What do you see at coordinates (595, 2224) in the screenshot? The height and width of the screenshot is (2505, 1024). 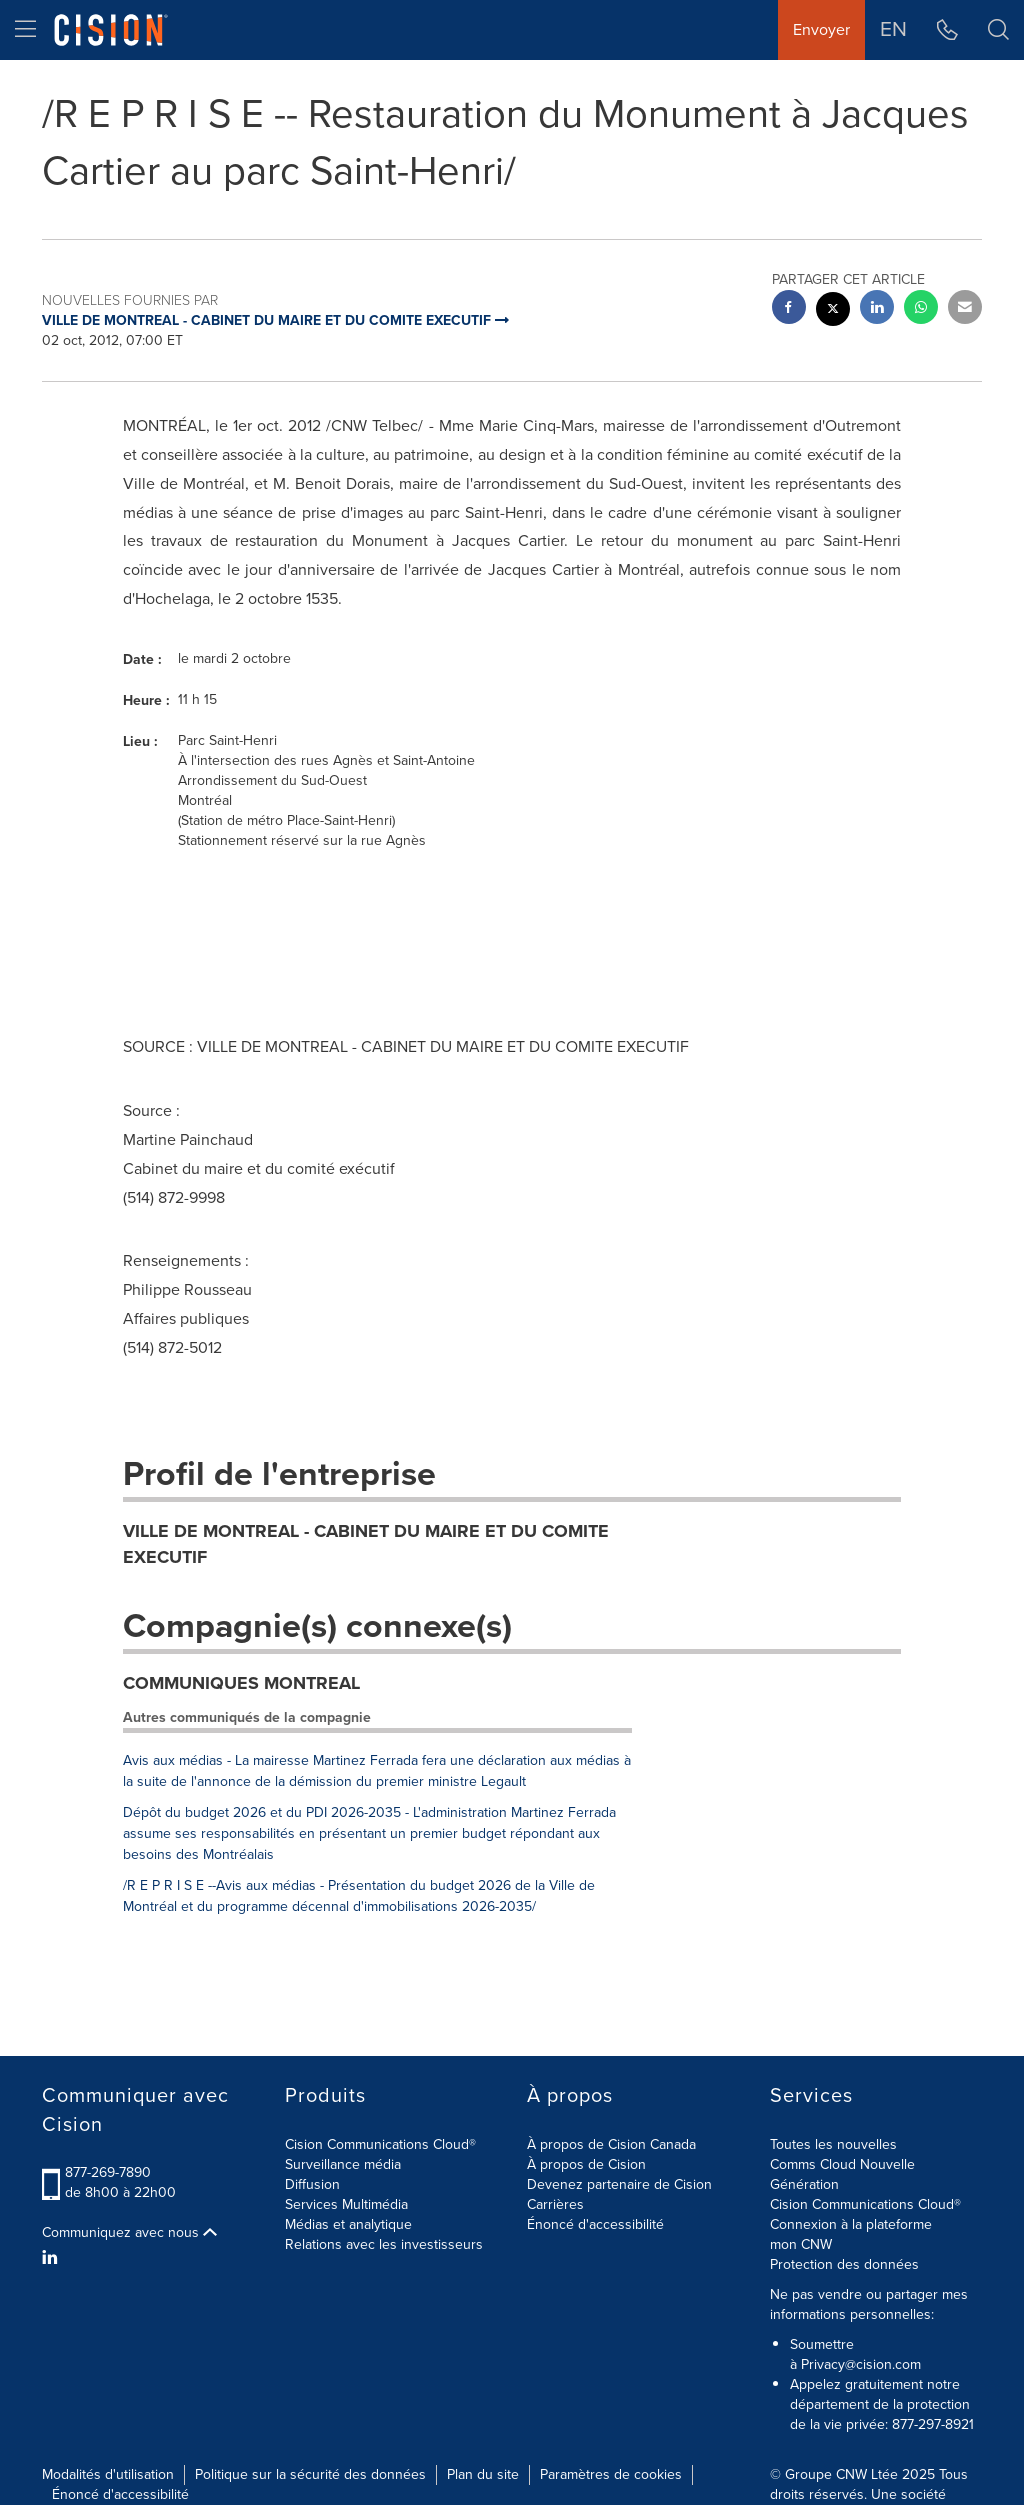 I see `Énoncé d'accessibilité` at bounding box center [595, 2224].